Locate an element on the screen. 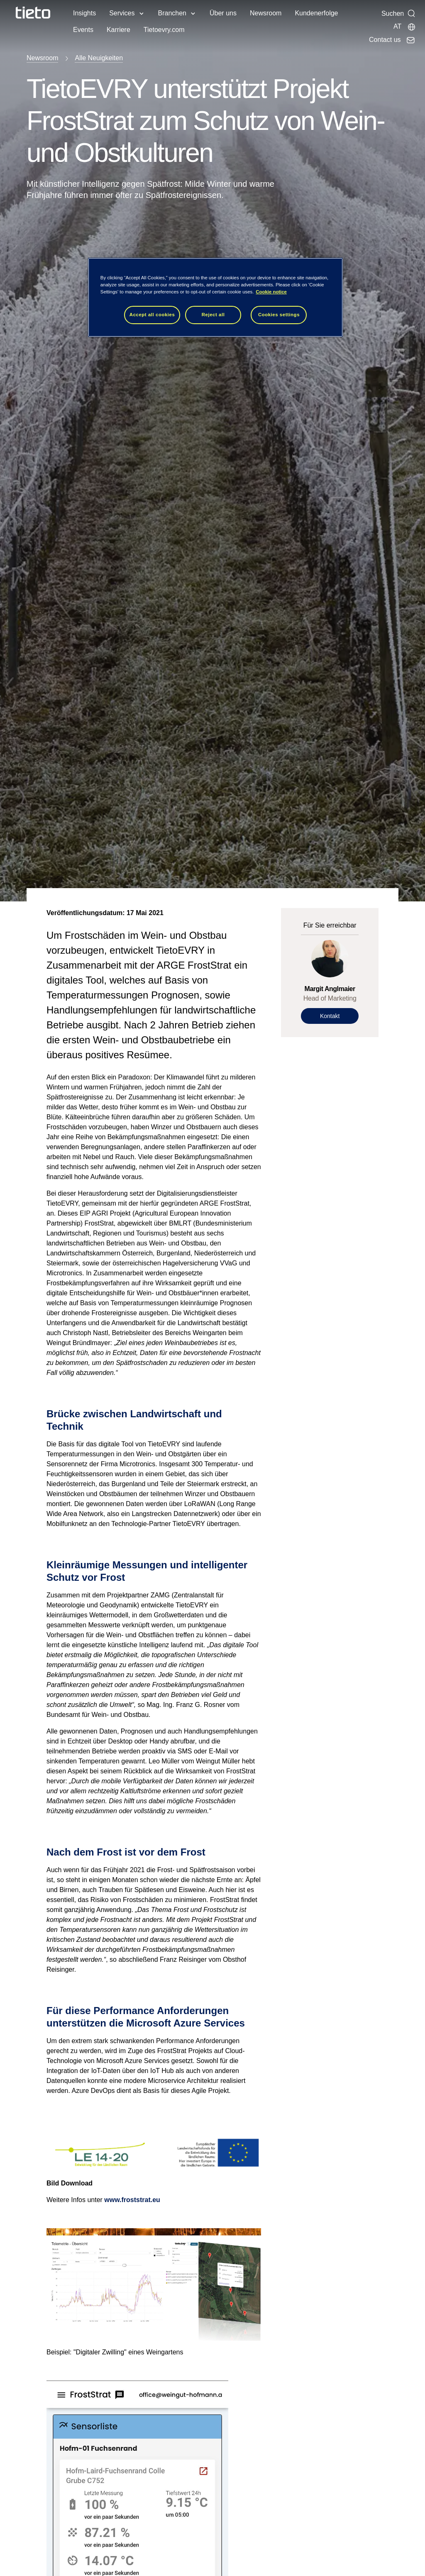  Cookie notice [Cookie notice, opens in a new tab] is located at coordinates (271, 291).